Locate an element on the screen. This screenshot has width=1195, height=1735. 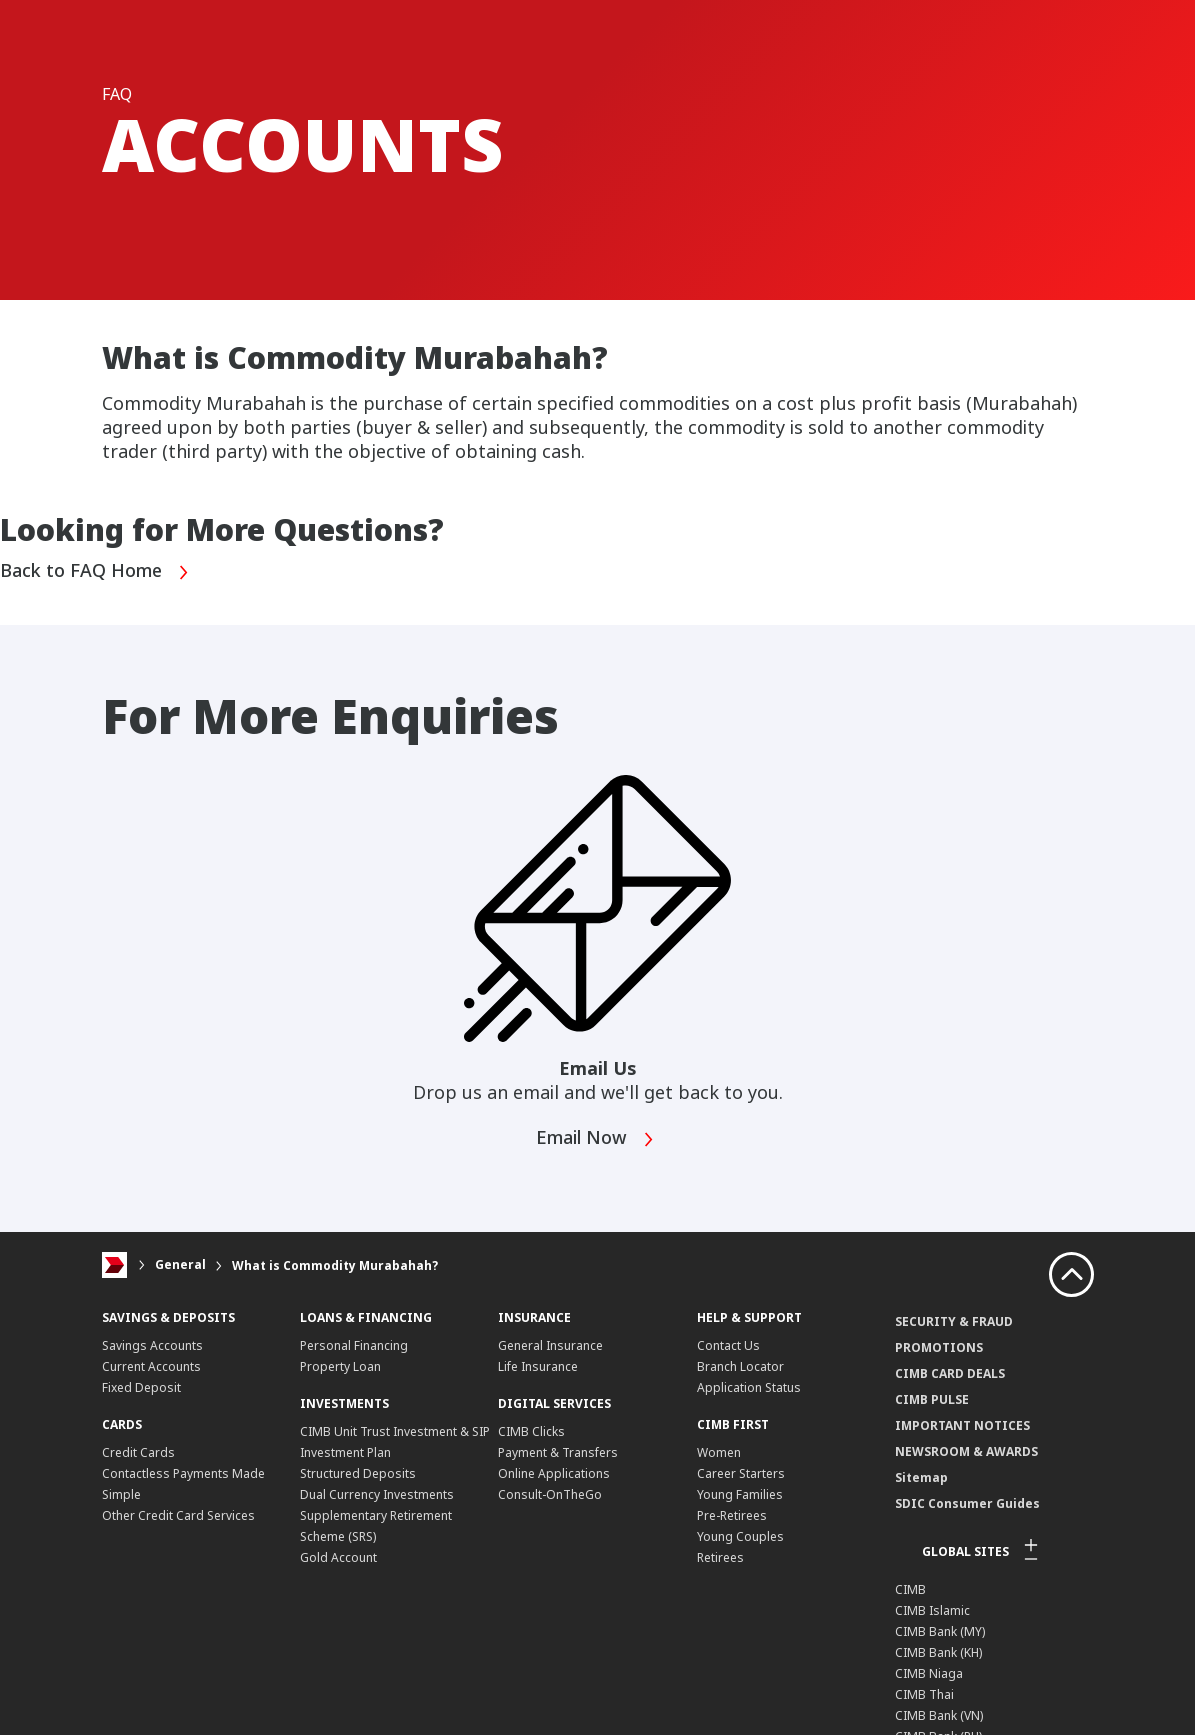
Retirees is located at coordinates (720, 1557).